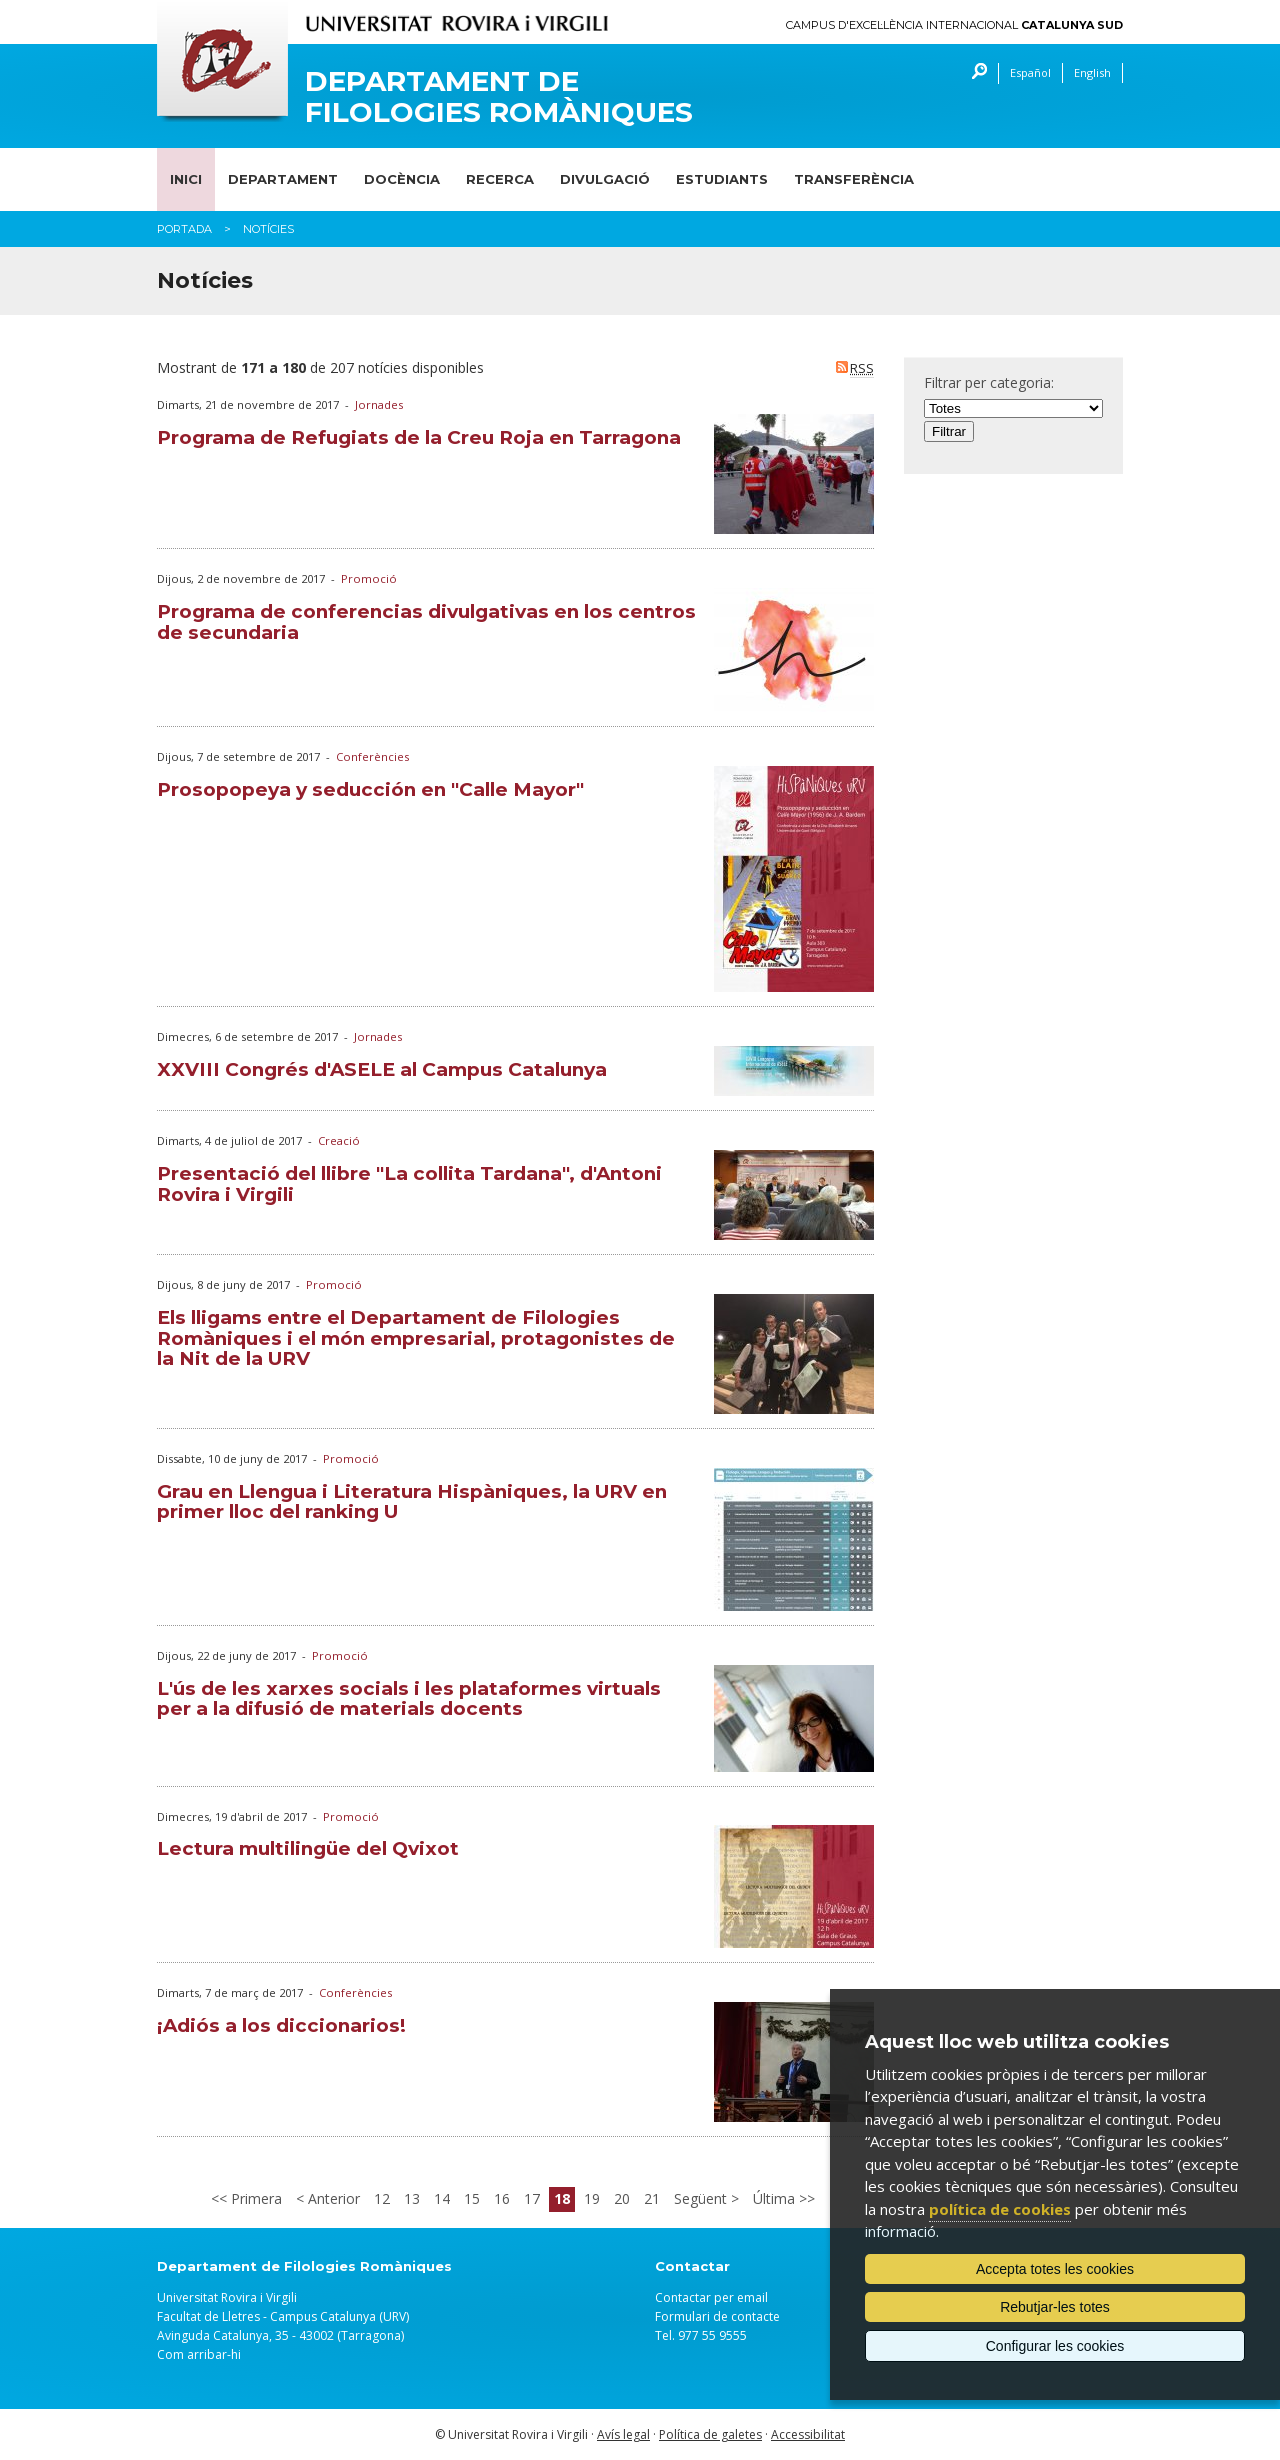 This screenshot has height=2460, width=1280. I want to click on Presentació del llibre "La collita Tardana", d'Antoni Rovira i Virgili, so click(409, 1184).